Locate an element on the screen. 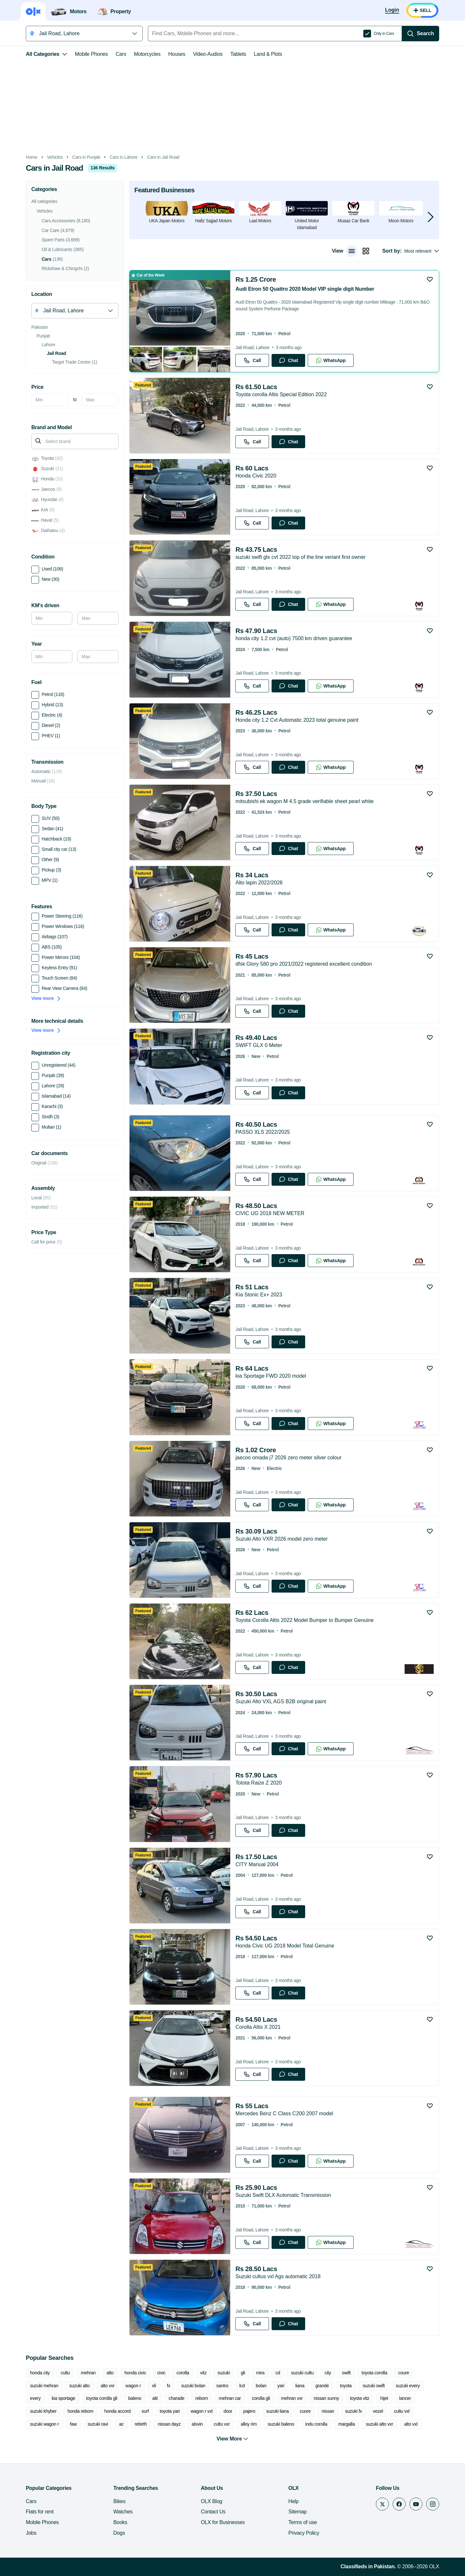  baleno is located at coordinates (134, 2398).